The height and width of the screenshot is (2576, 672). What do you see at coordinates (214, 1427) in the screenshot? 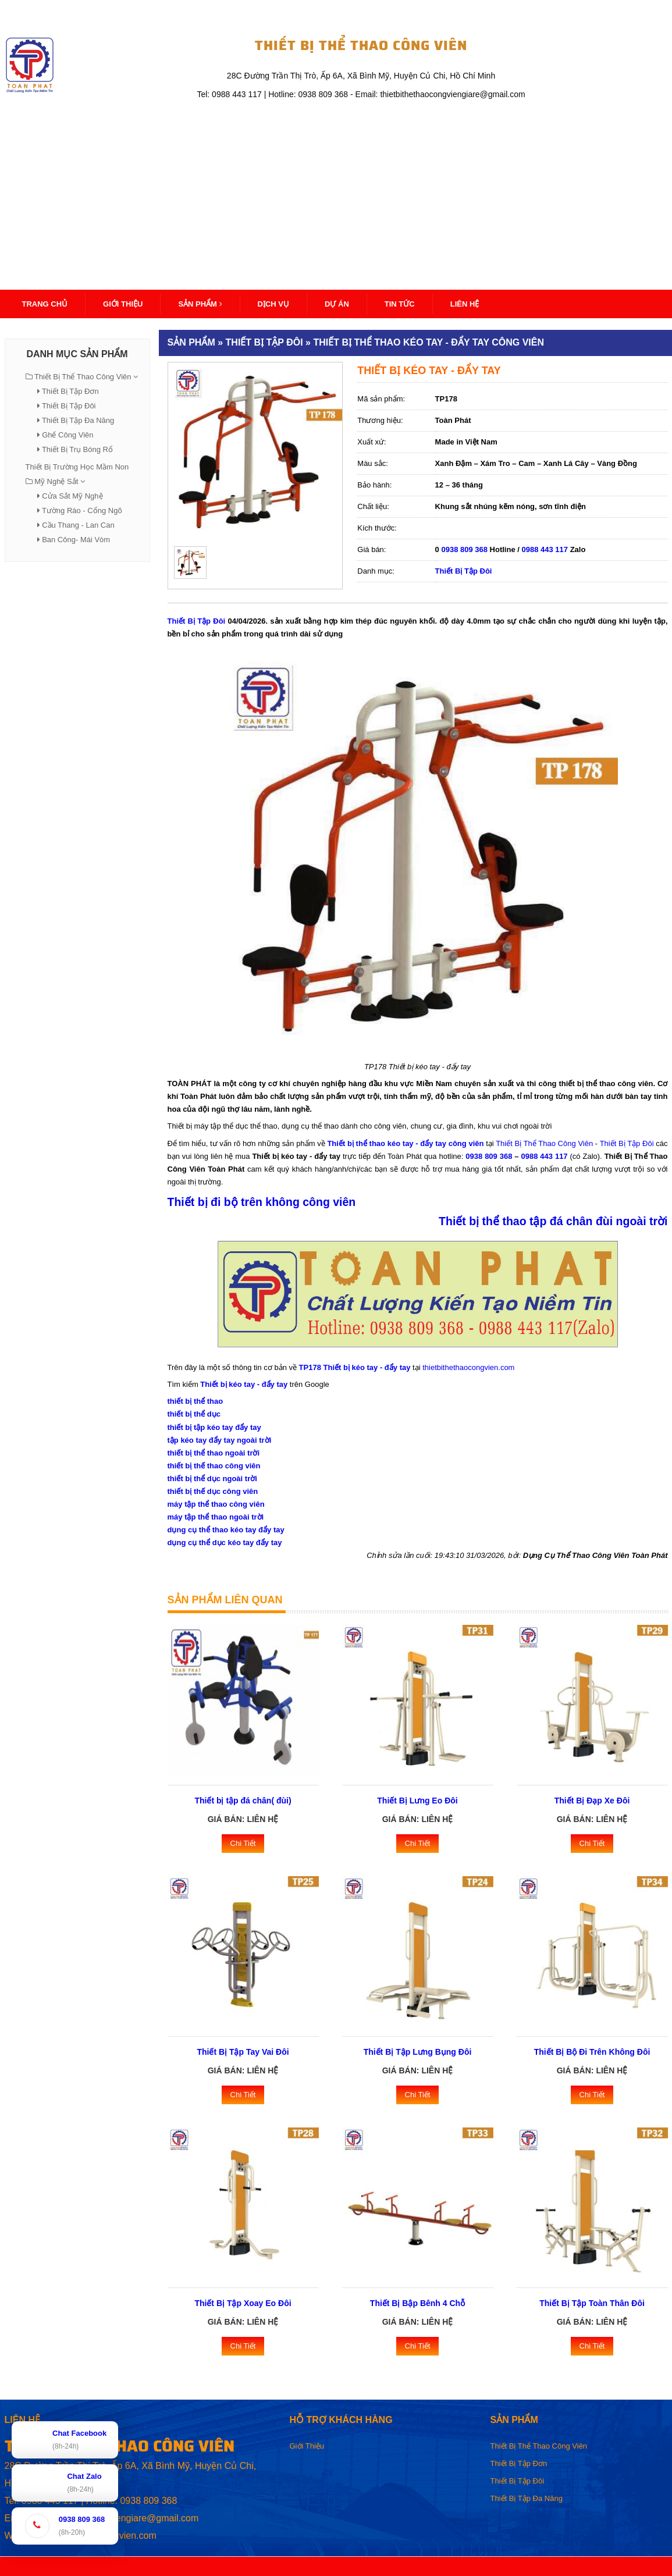
I see `thiết bị tập kéo tay đẩy tay` at bounding box center [214, 1427].